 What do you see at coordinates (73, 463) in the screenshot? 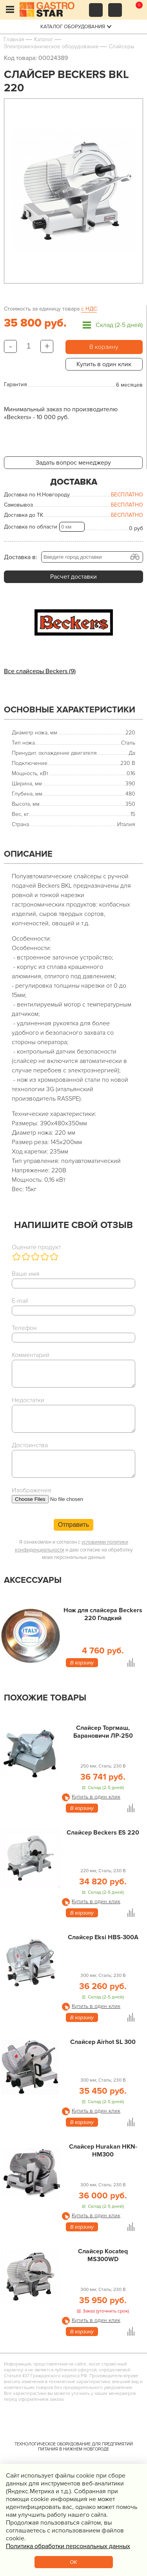
I see `Задать вопрос менеджеру` at bounding box center [73, 463].